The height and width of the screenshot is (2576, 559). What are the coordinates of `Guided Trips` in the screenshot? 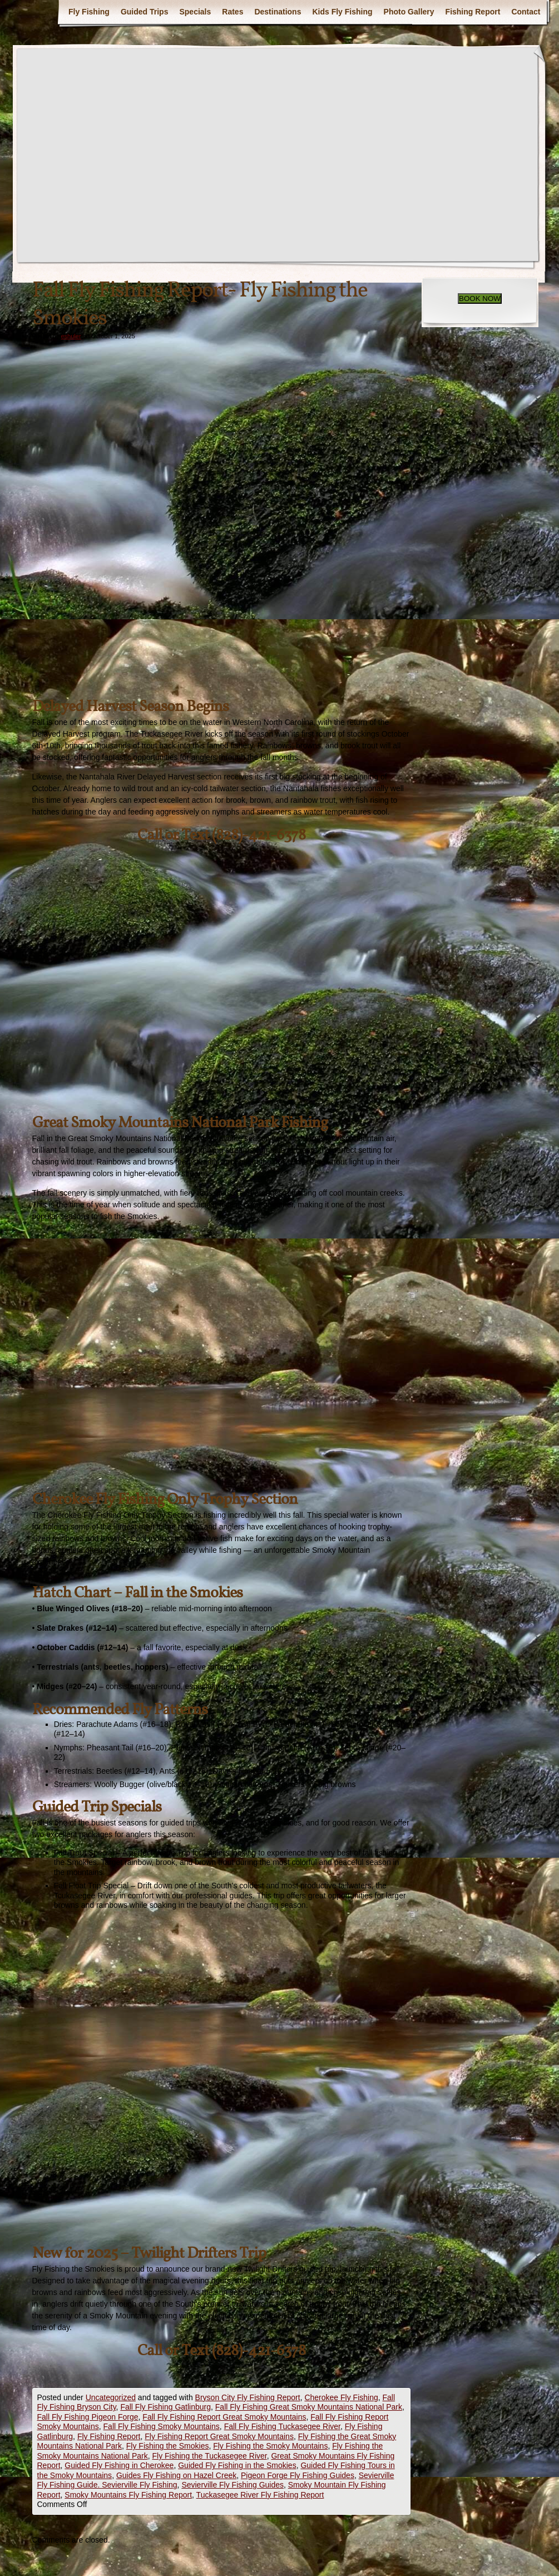 It's located at (145, 11).